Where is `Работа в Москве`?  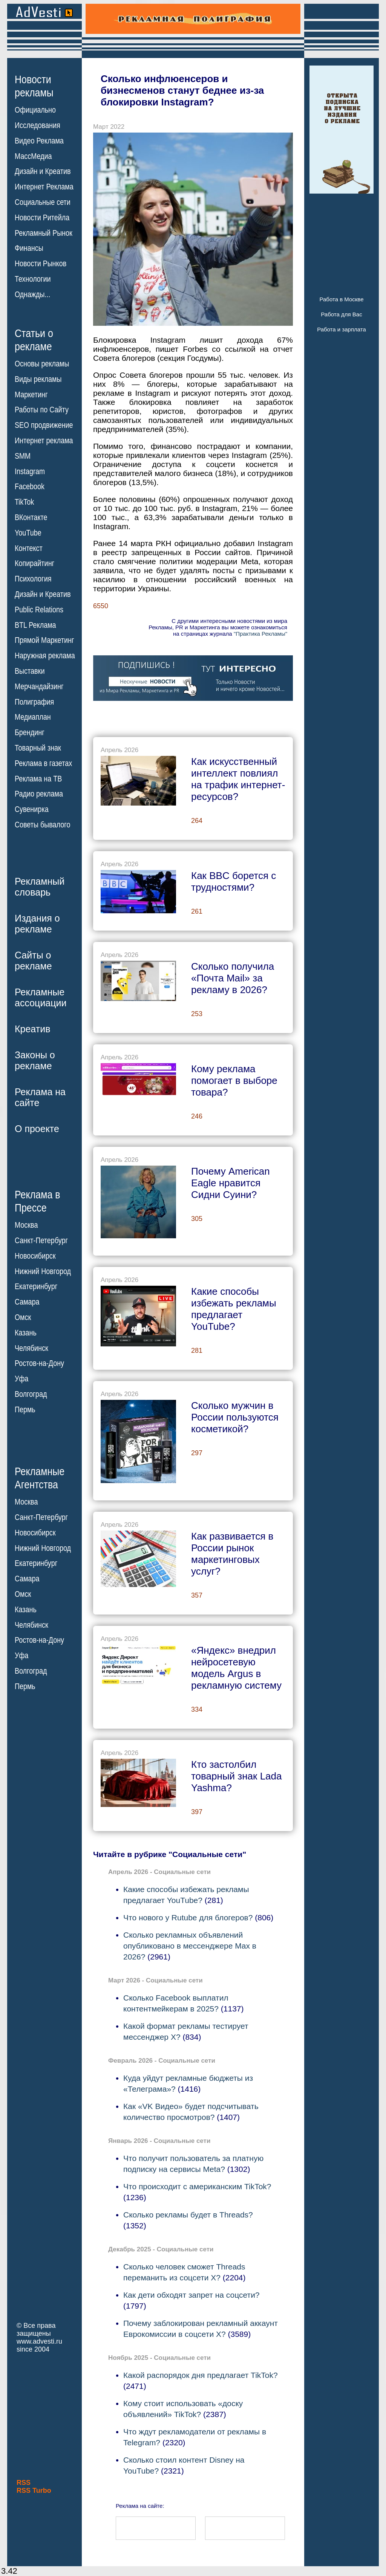
Работа в Москве is located at coordinates (341, 299).